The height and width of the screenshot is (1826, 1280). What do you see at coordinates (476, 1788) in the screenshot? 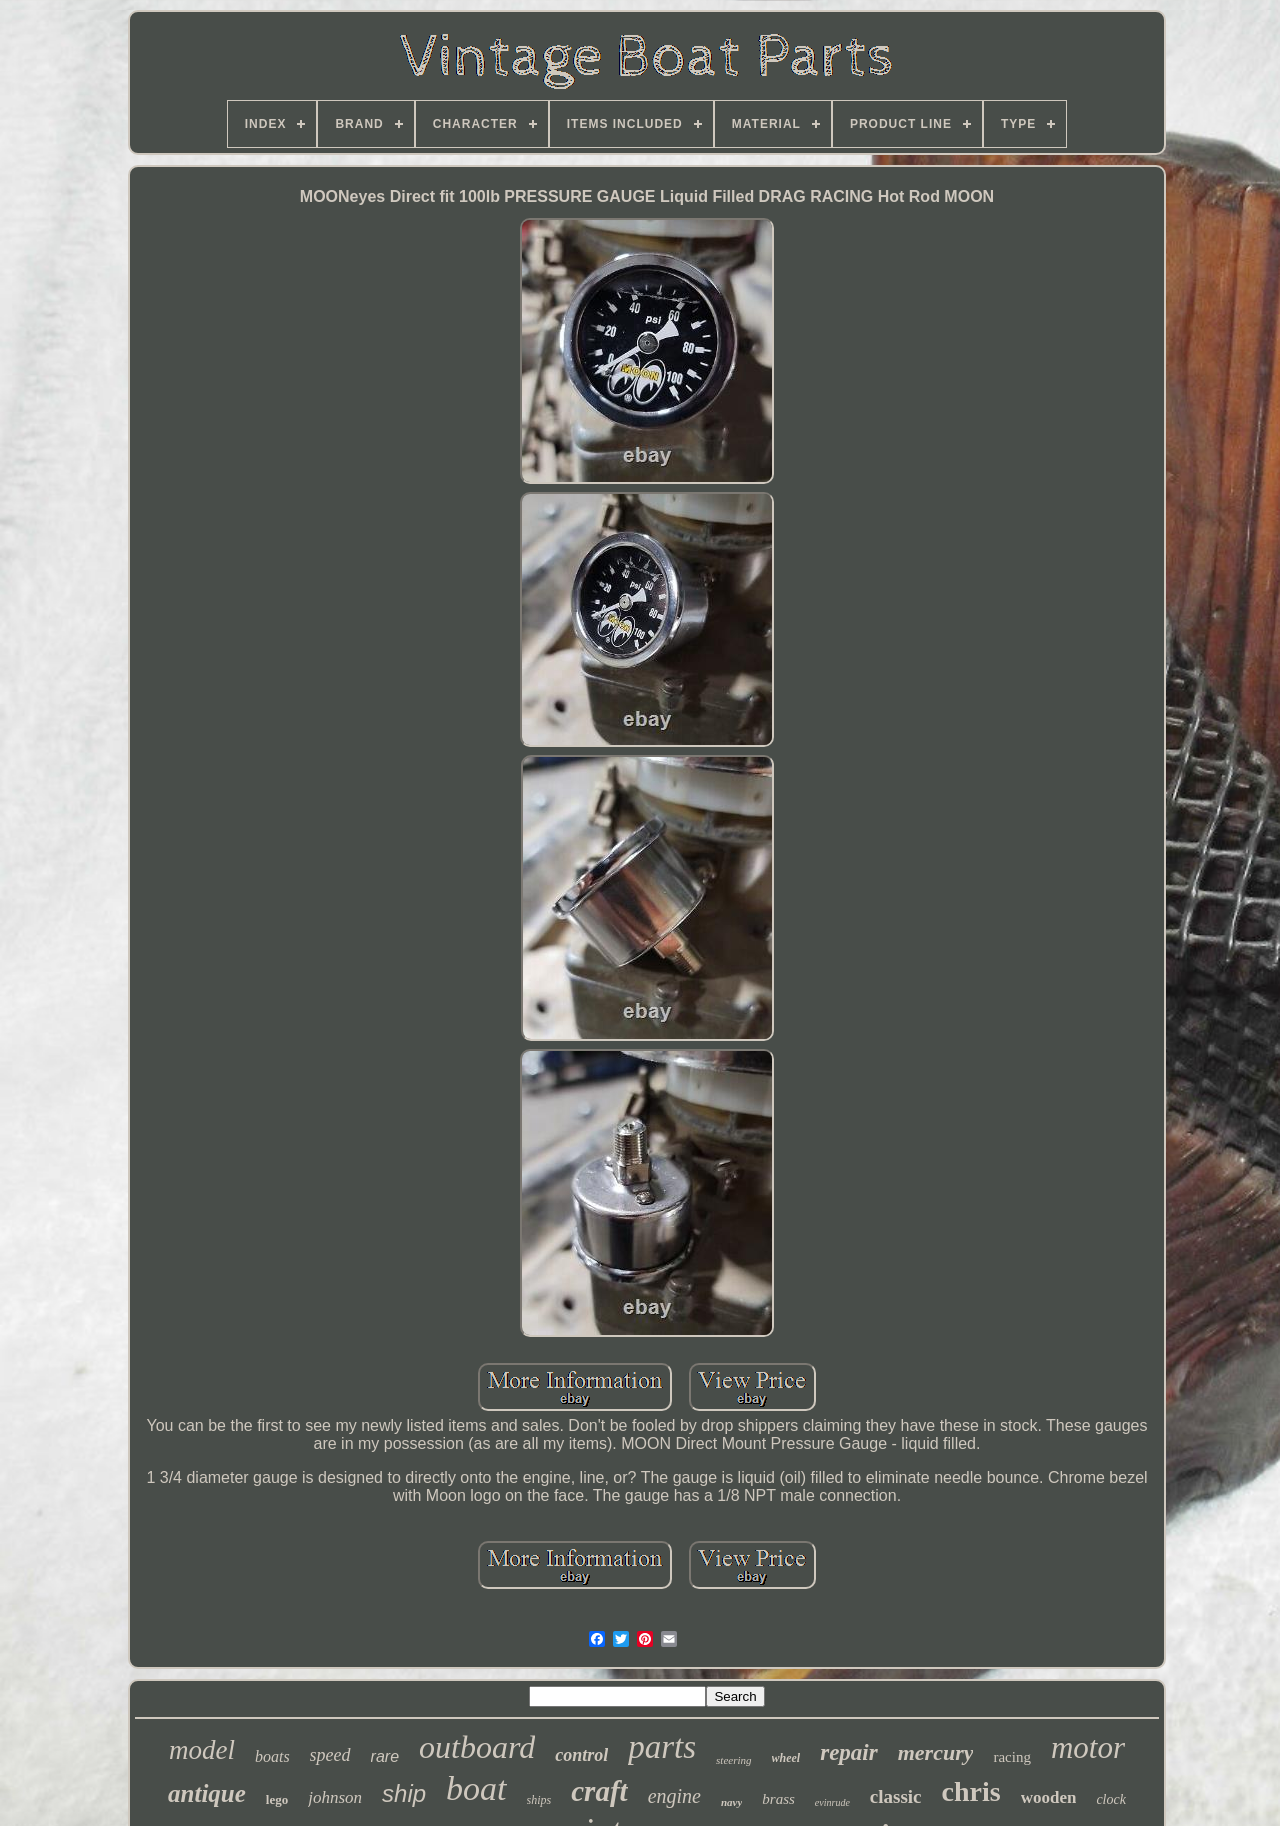
I see `boat` at bounding box center [476, 1788].